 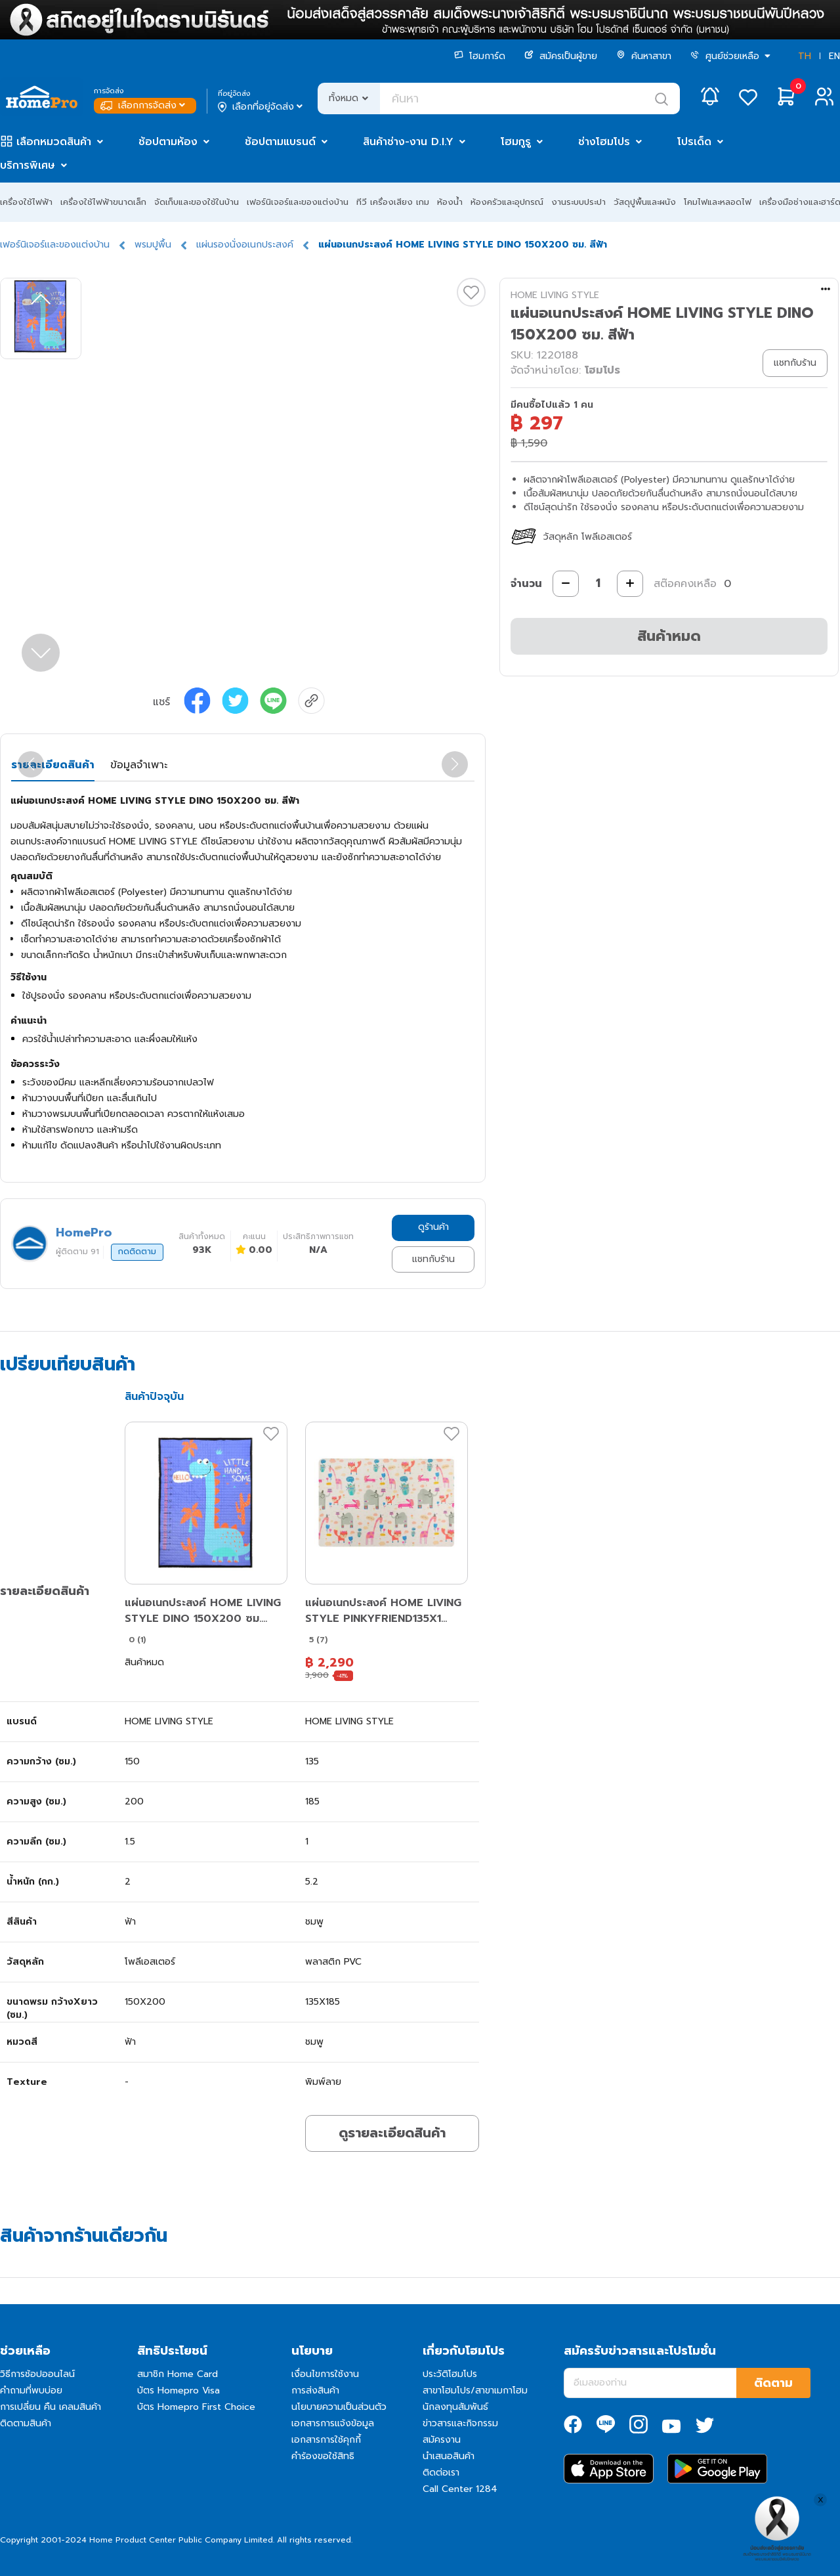 I want to click on บัตร Homepro Visa, so click(x=178, y=2390).